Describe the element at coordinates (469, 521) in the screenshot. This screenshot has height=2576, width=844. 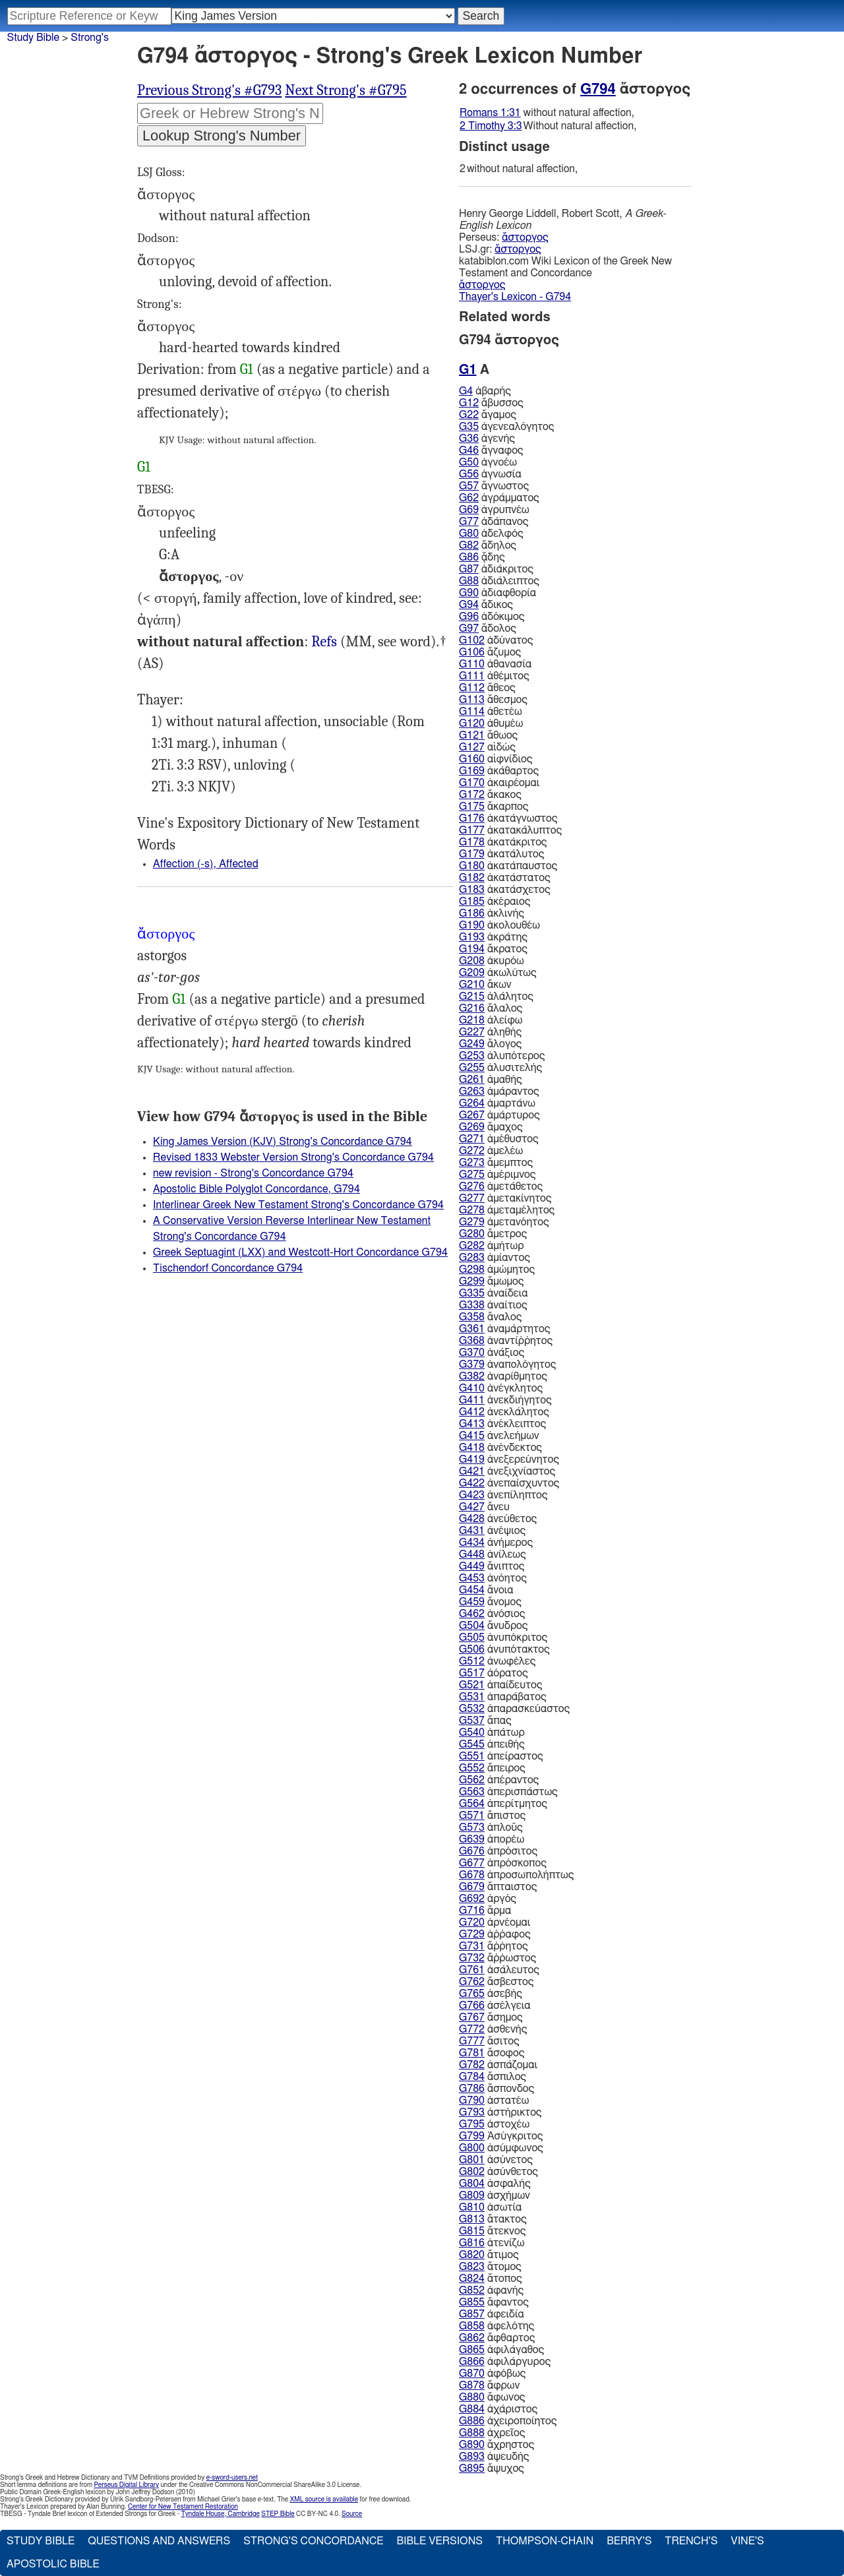
I see `G77` at that location.